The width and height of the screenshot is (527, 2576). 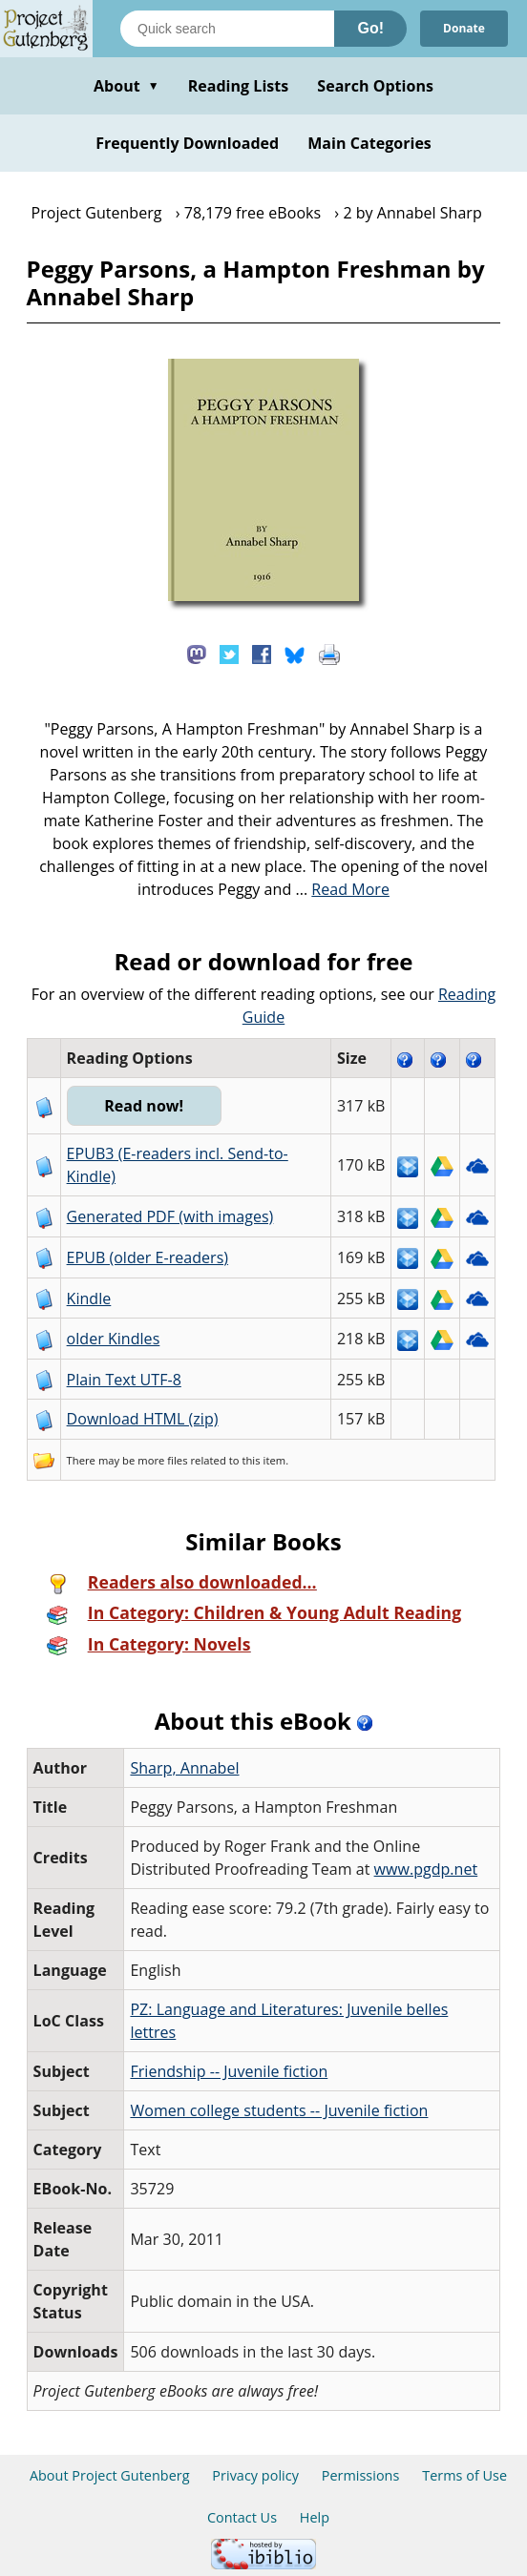 What do you see at coordinates (464, 28) in the screenshot?
I see `Donate` at bounding box center [464, 28].